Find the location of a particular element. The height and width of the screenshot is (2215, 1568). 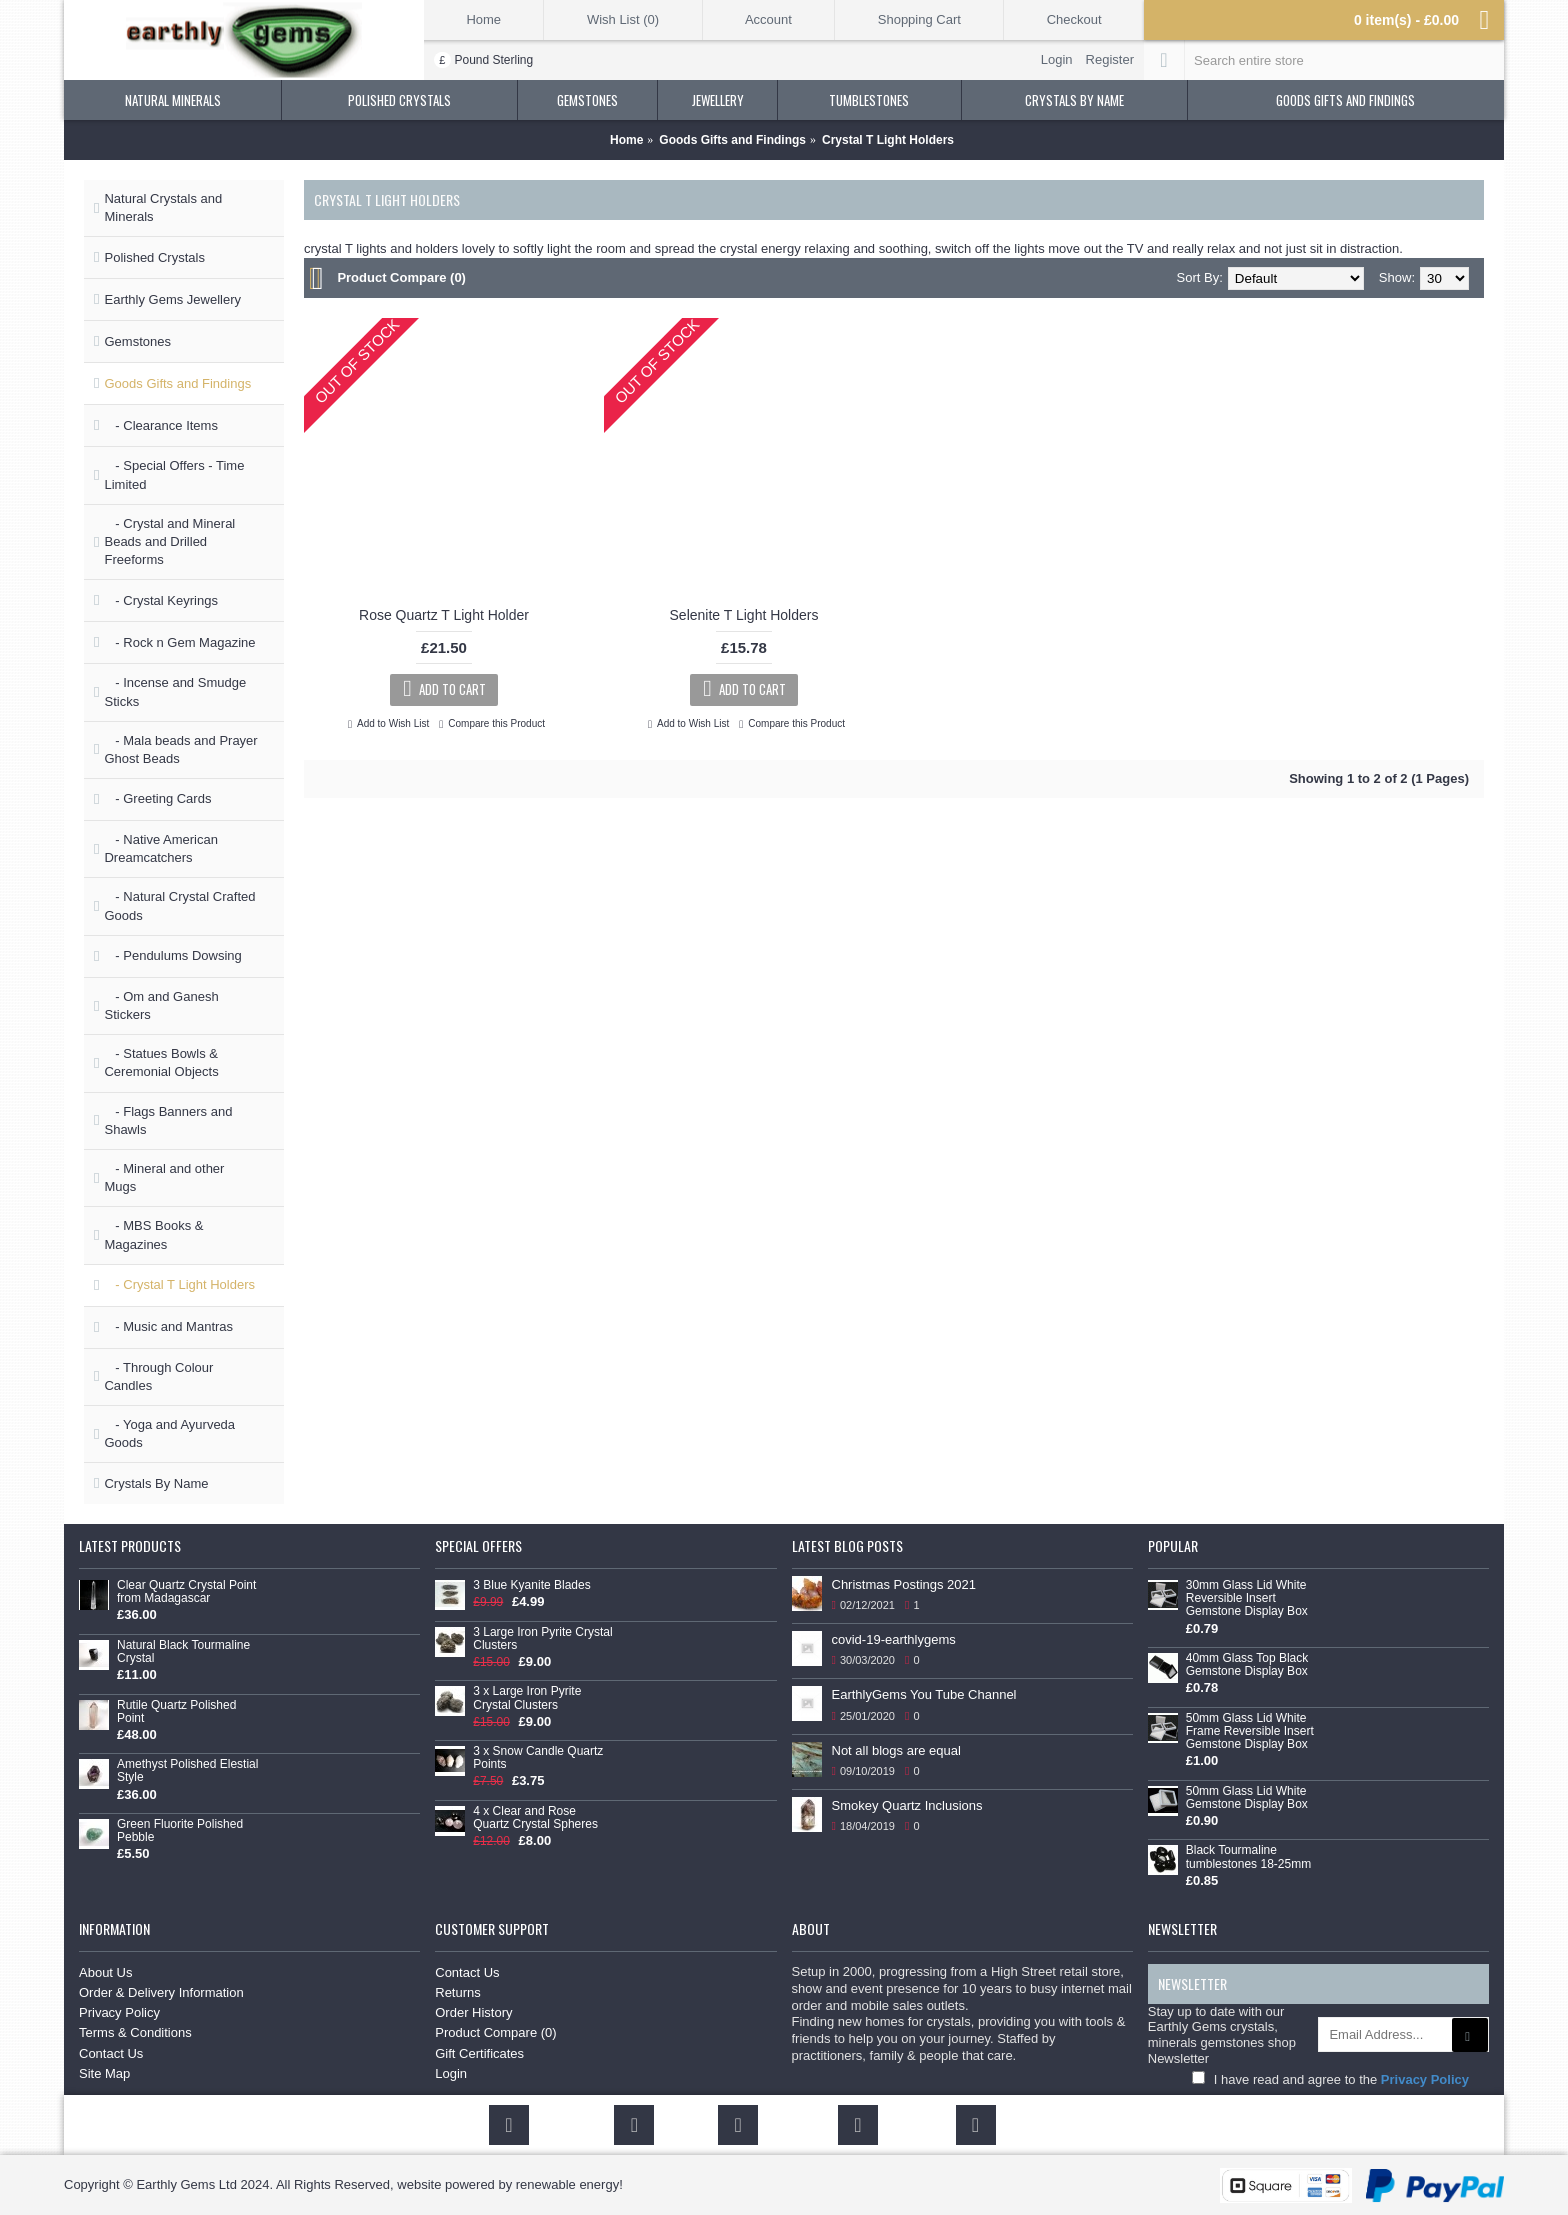

Product Compare () is located at coordinates (495, 2032).